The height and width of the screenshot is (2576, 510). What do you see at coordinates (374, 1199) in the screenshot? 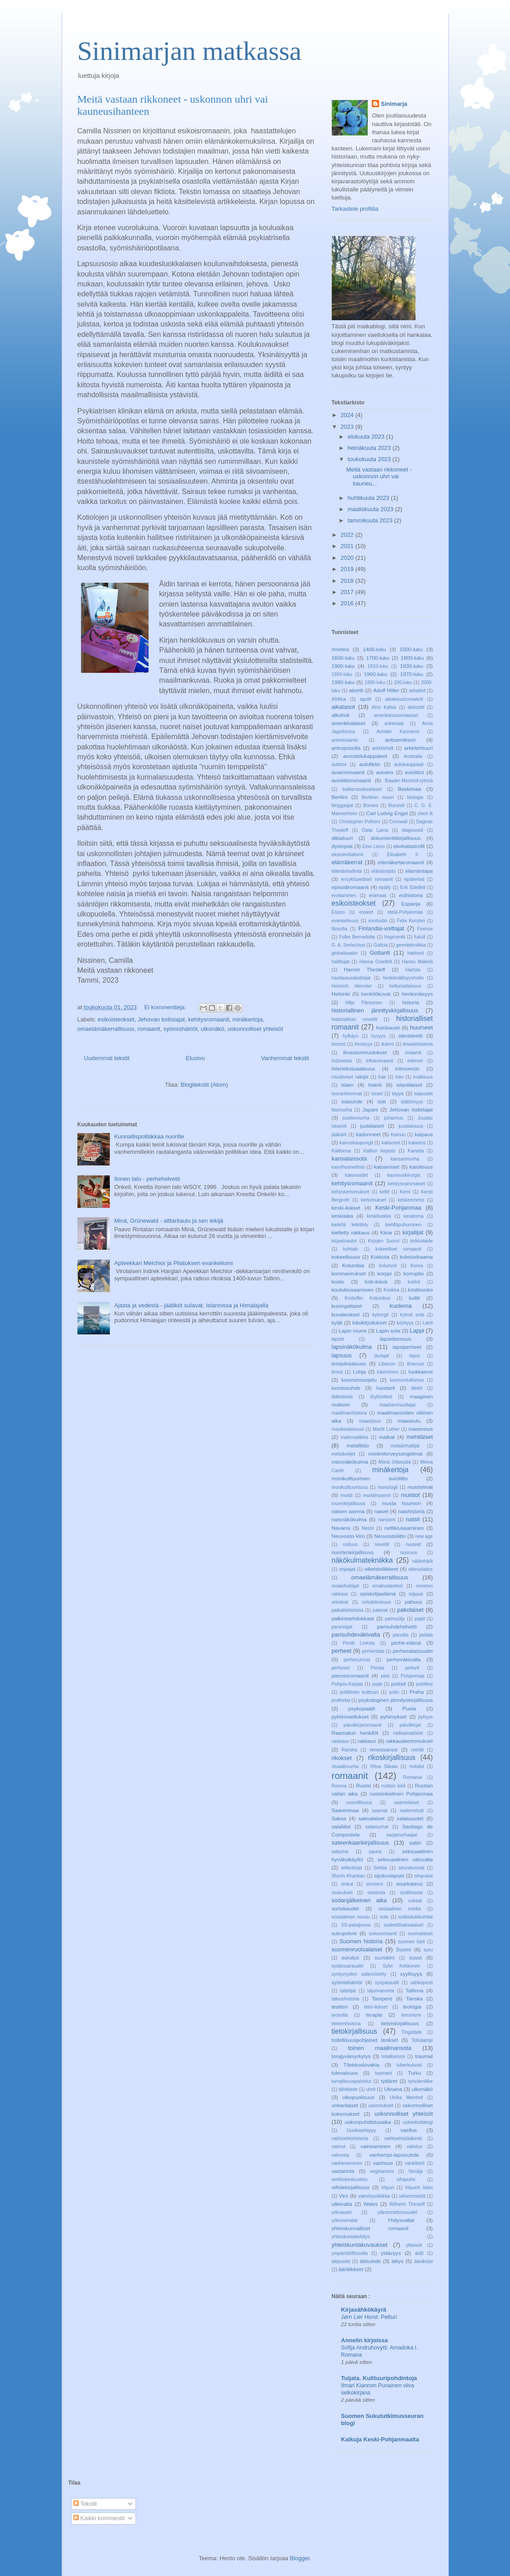
I see `kertomukset` at bounding box center [374, 1199].